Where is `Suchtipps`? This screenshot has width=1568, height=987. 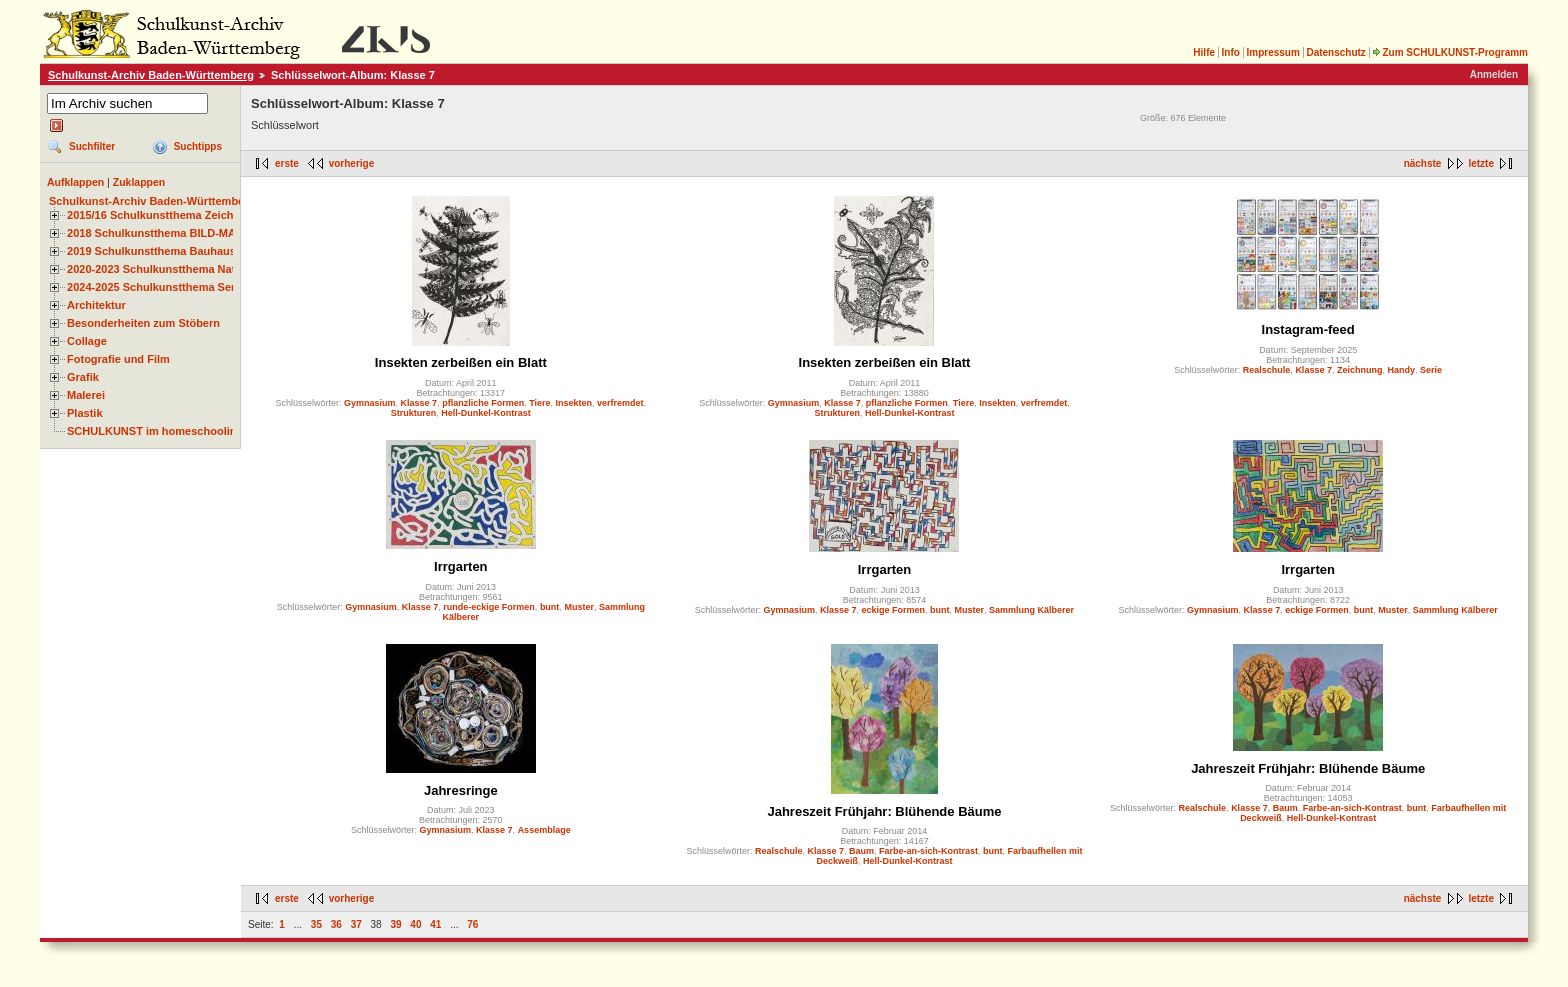
Suchtipps is located at coordinates (198, 146).